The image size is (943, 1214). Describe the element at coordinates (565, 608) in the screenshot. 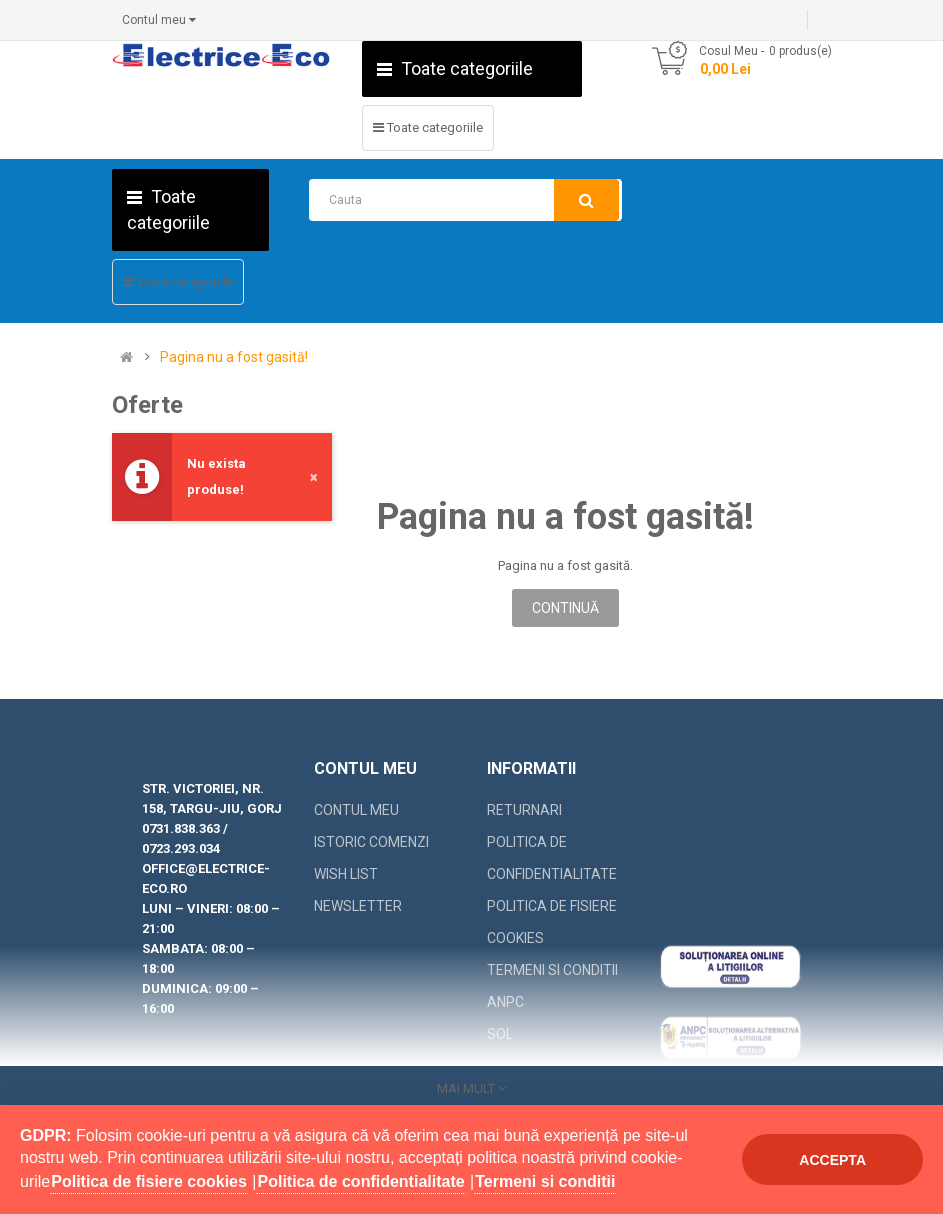

I see `Continuă` at that location.